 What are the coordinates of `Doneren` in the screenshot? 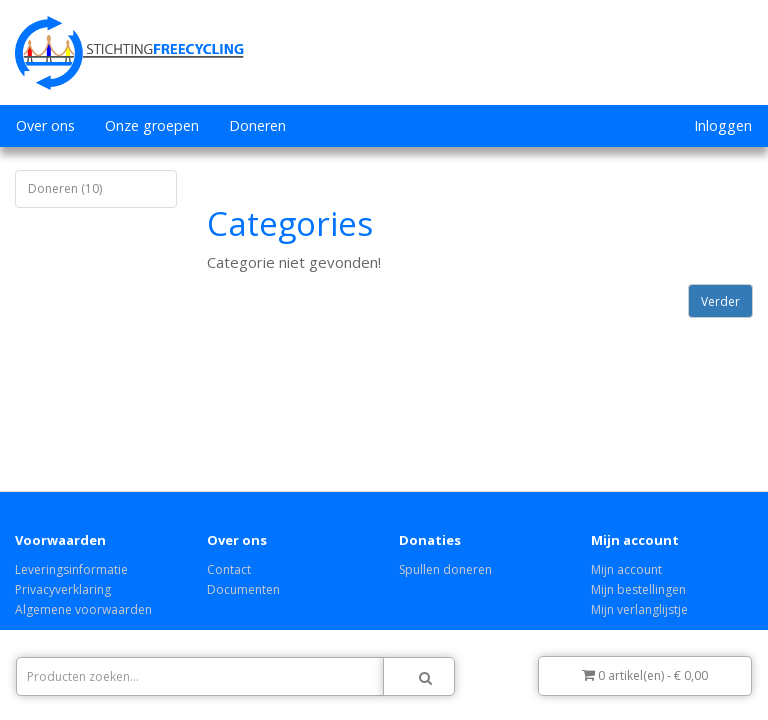 It's located at (257, 125).